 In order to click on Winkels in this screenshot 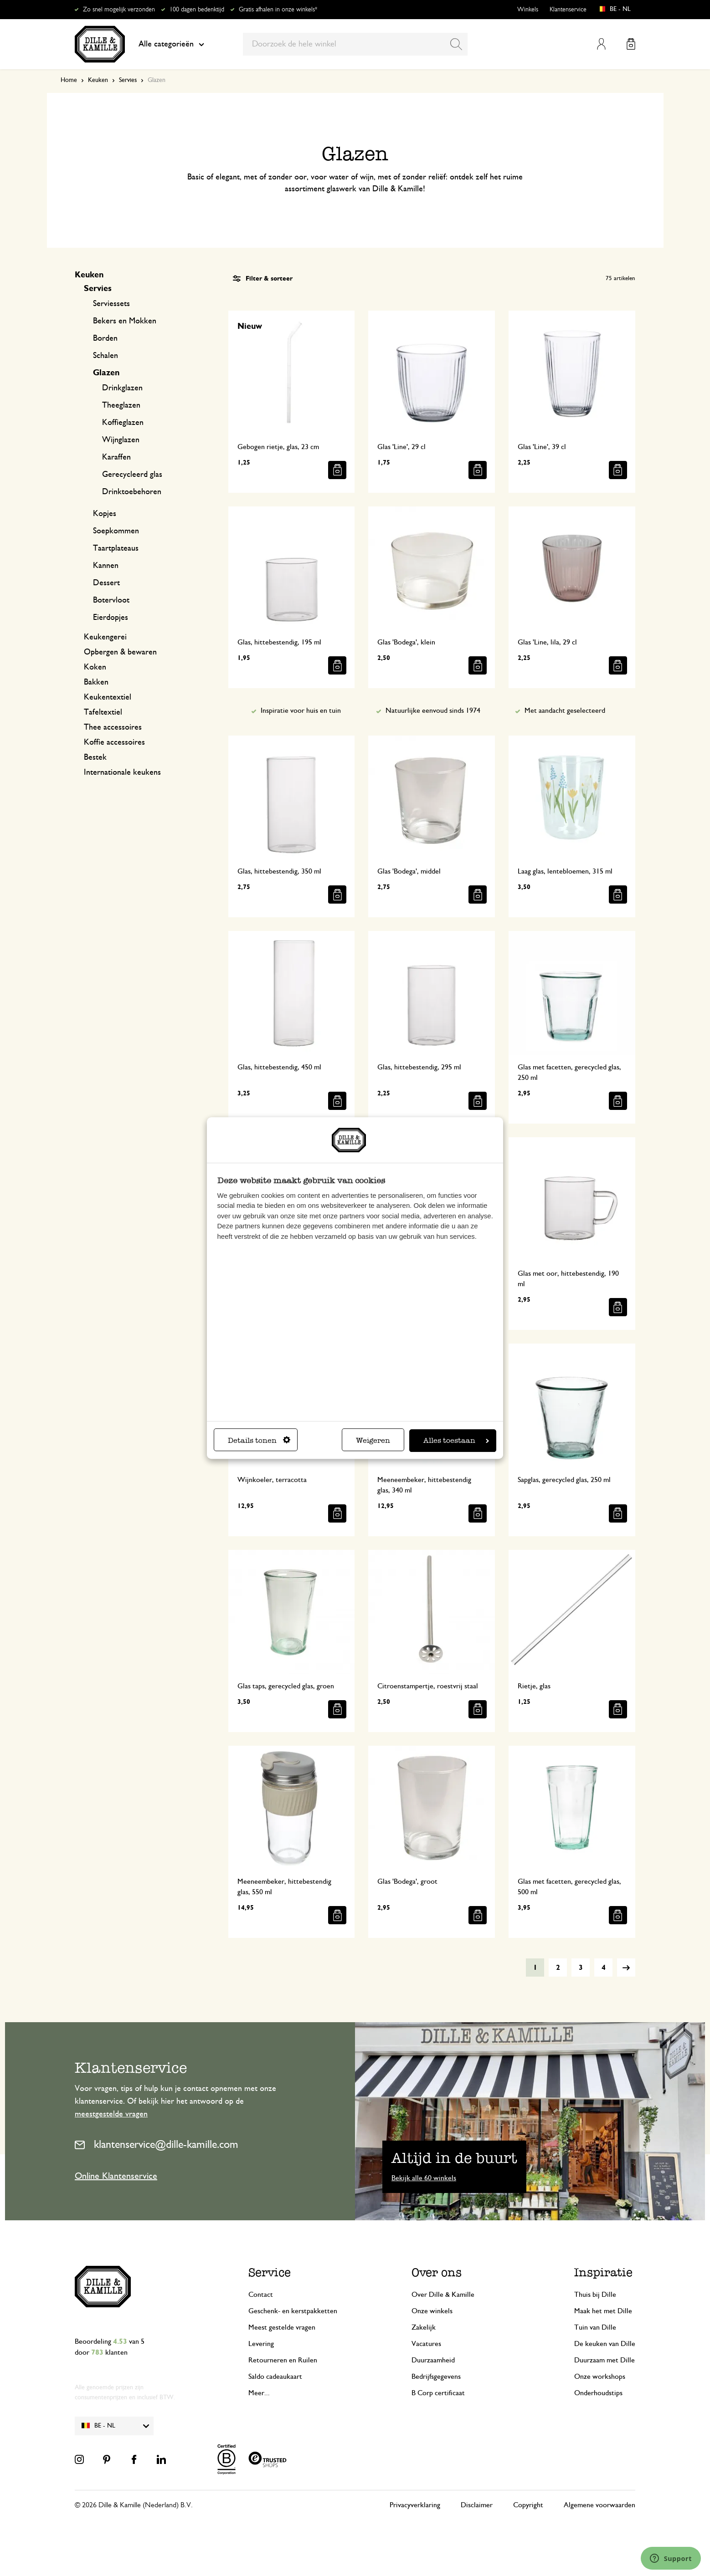, I will do `click(527, 9)`.